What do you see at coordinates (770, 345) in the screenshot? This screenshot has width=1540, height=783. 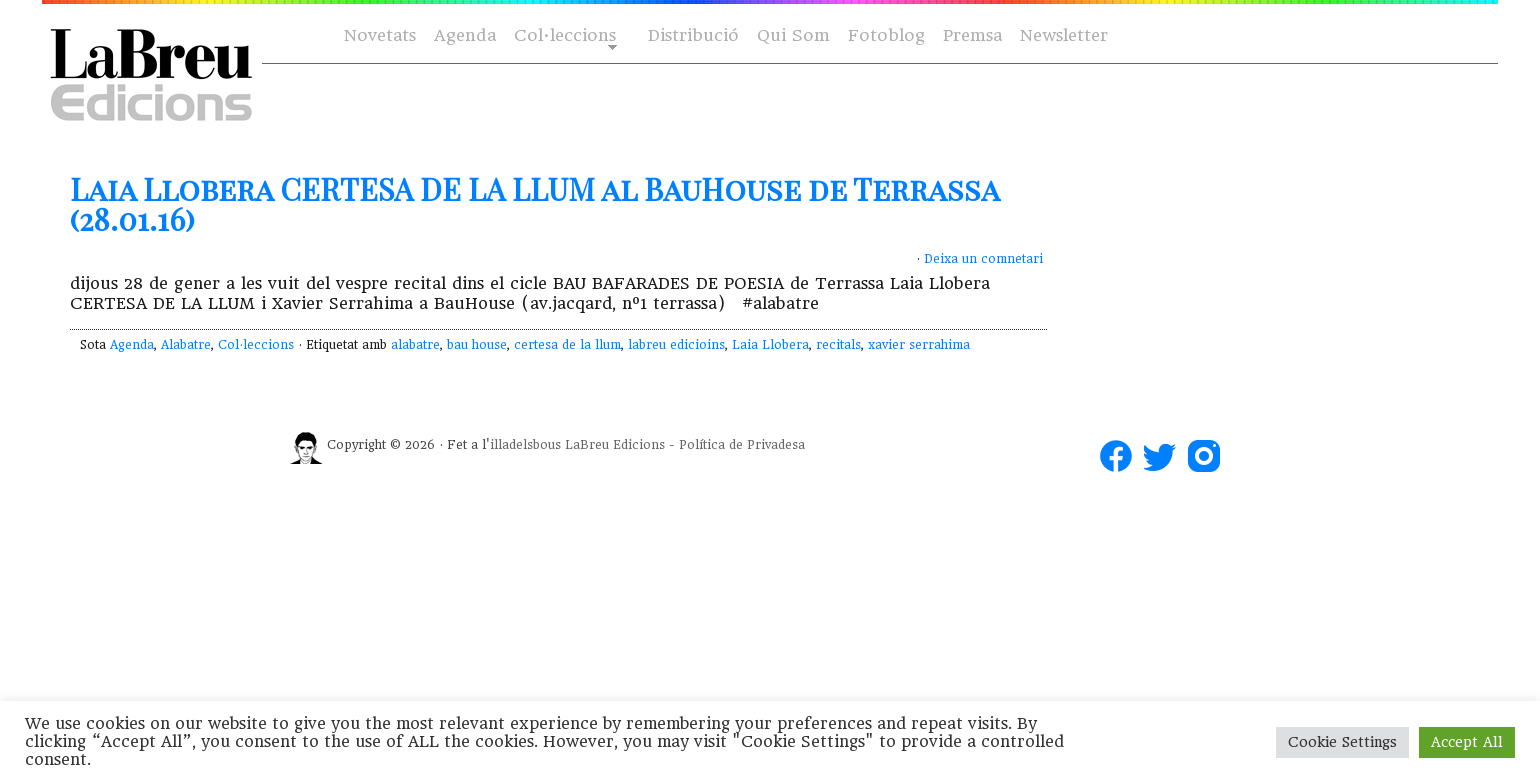 I see `Laia Llobera` at bounding box center [770, 345].